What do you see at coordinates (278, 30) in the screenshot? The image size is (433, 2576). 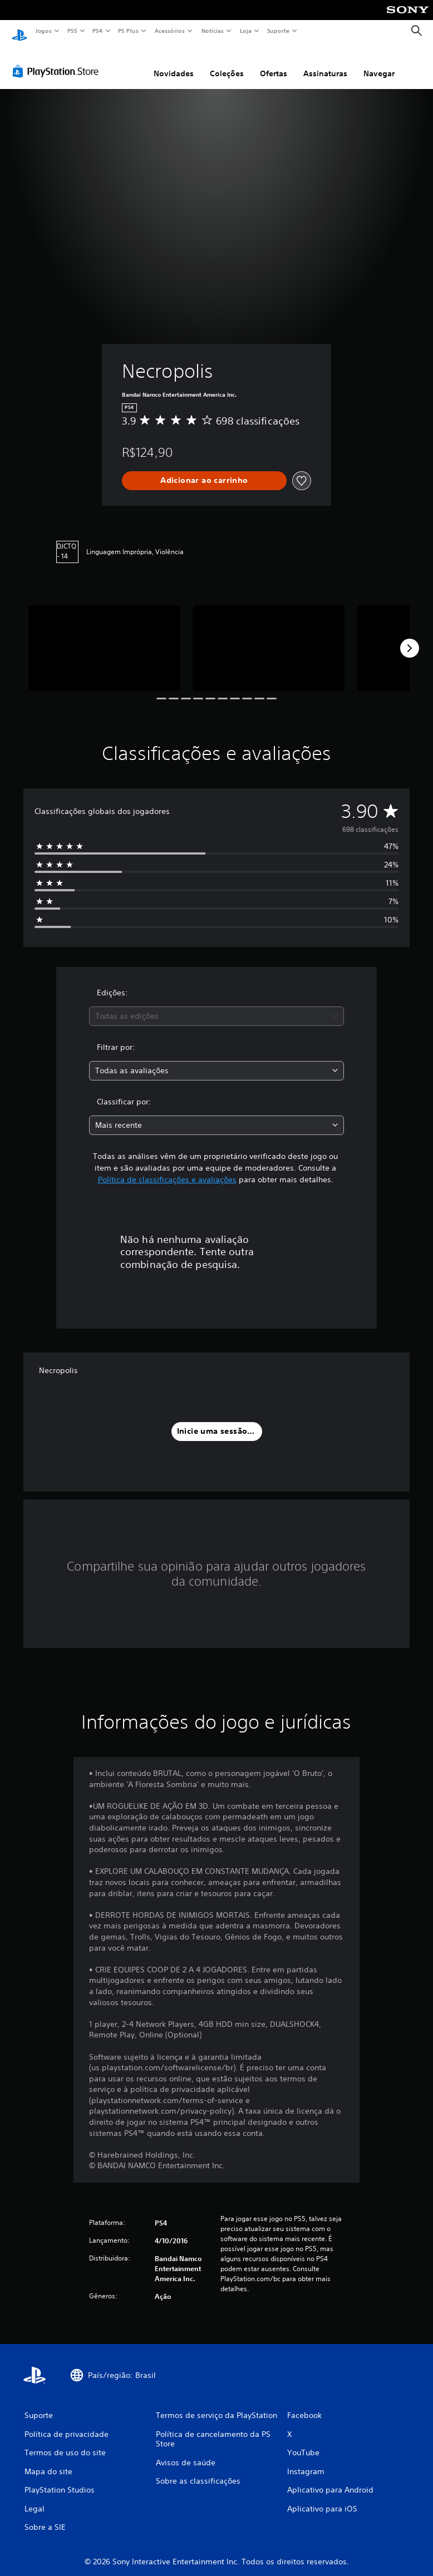 I see `Suporte` at bounding box center [278, 30].